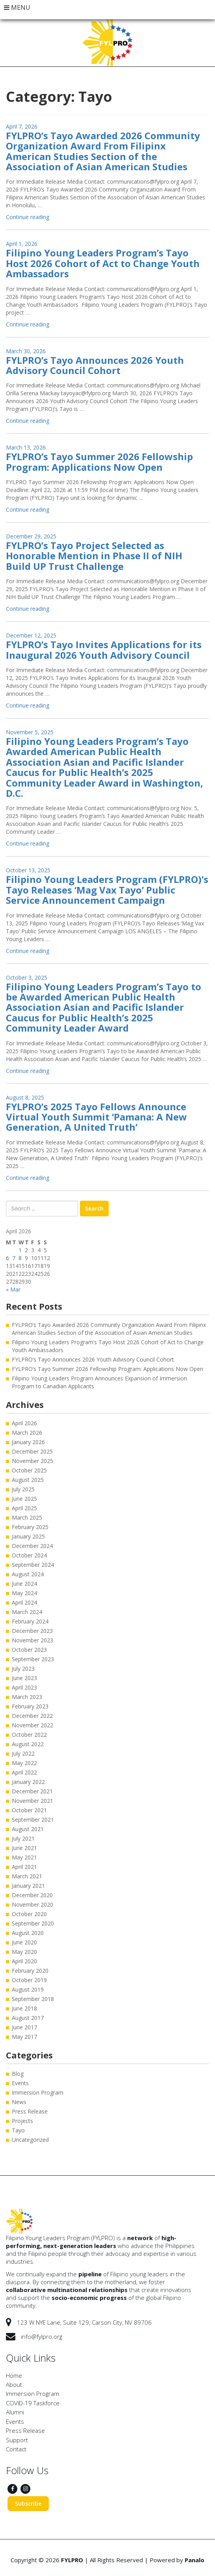  Describe the element at coordinates (29, 1470) in the screenshot. I see `October 2025` at that location.